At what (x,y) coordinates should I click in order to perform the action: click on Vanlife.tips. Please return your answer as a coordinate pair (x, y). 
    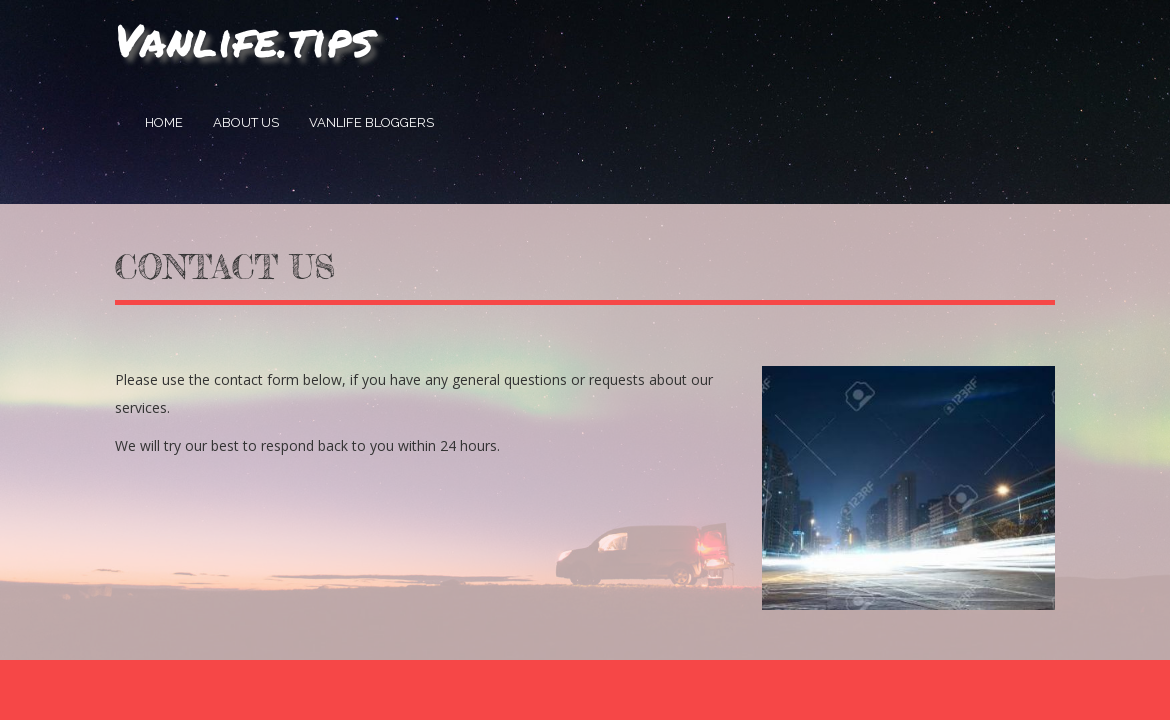
    Looking at the image, I should click on (244, 39).